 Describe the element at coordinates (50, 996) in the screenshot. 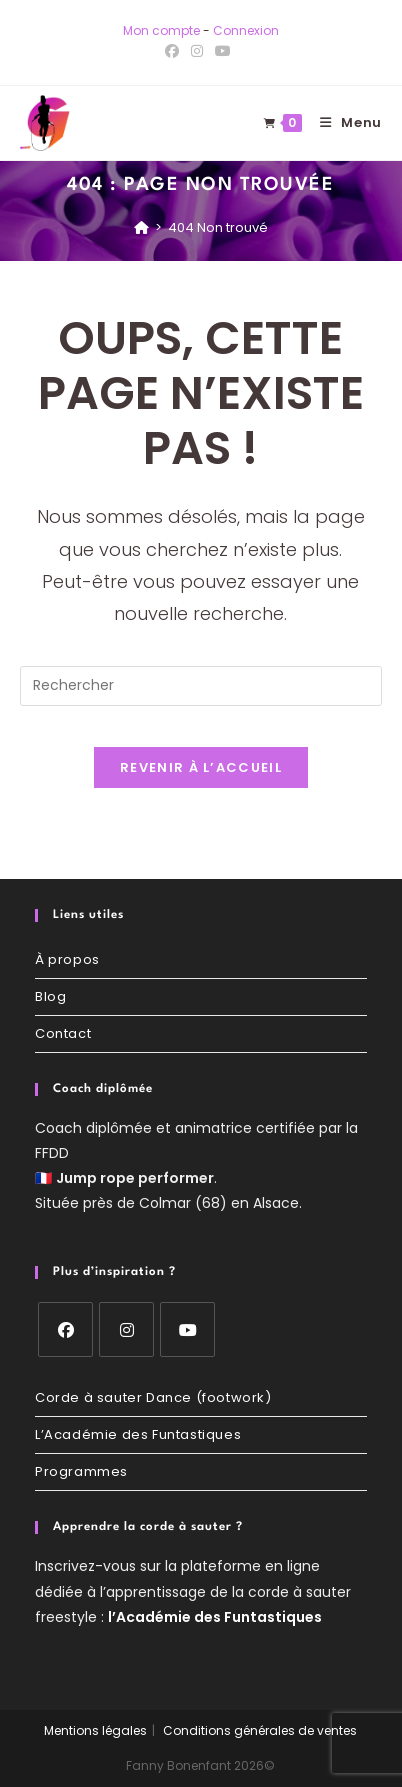

I see `Blog` at that location.